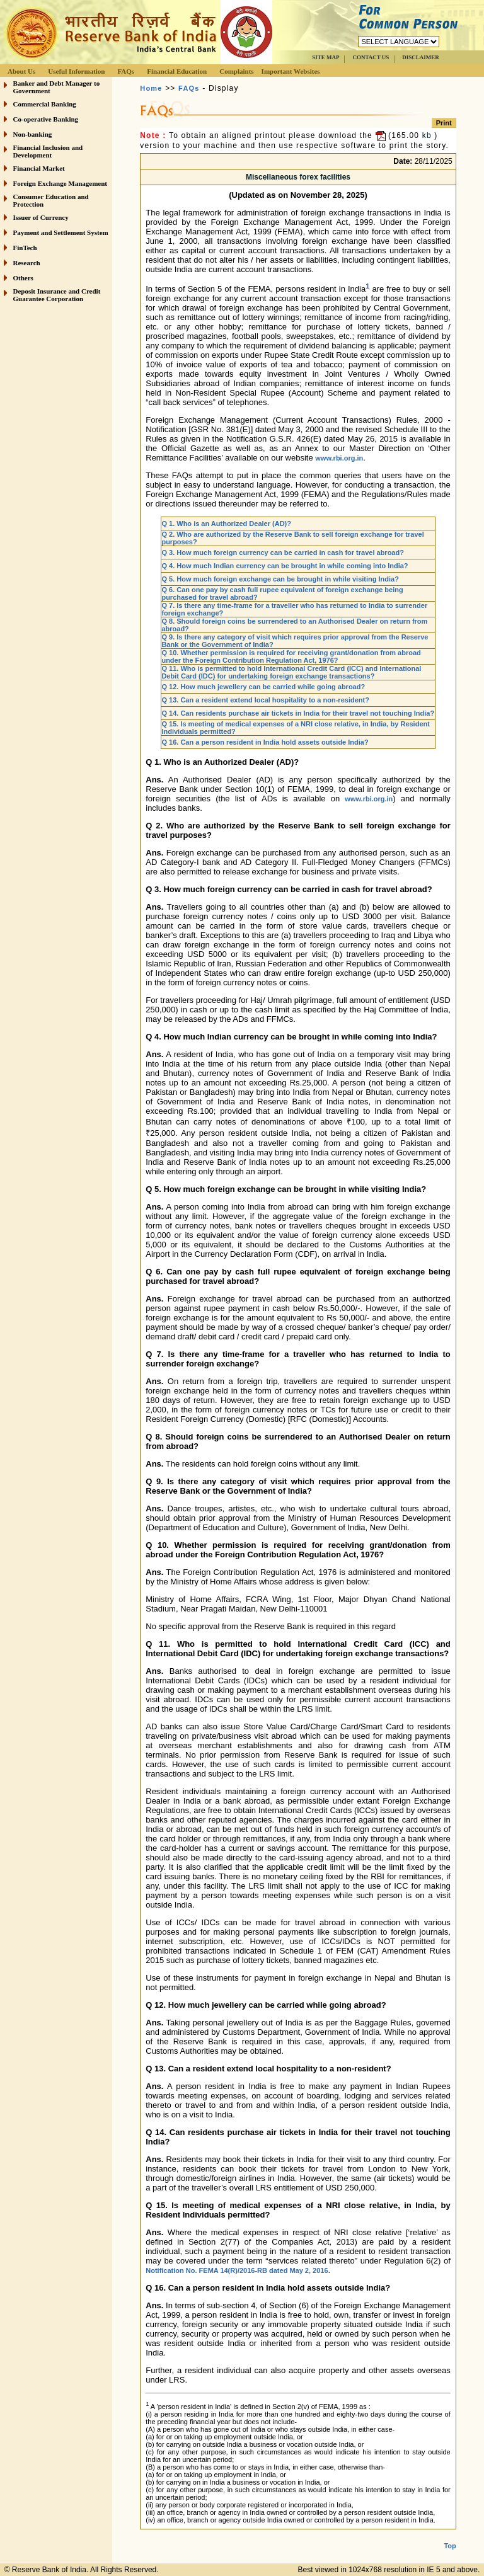 Image resolution: width=484 pixels, height=2576 pixels. What do you see at coordinates (23, 278) in the screenshot?
I see `Others` at bounding box center [23, 278].